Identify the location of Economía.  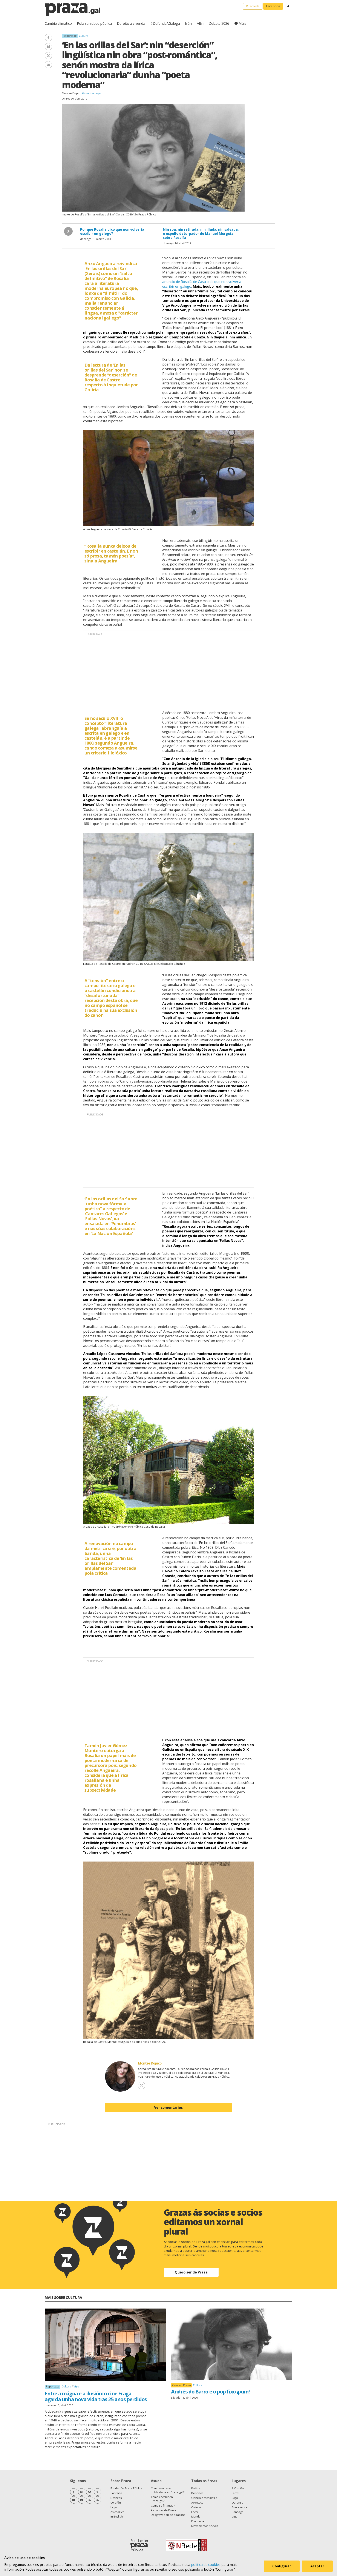
(197, 2521).